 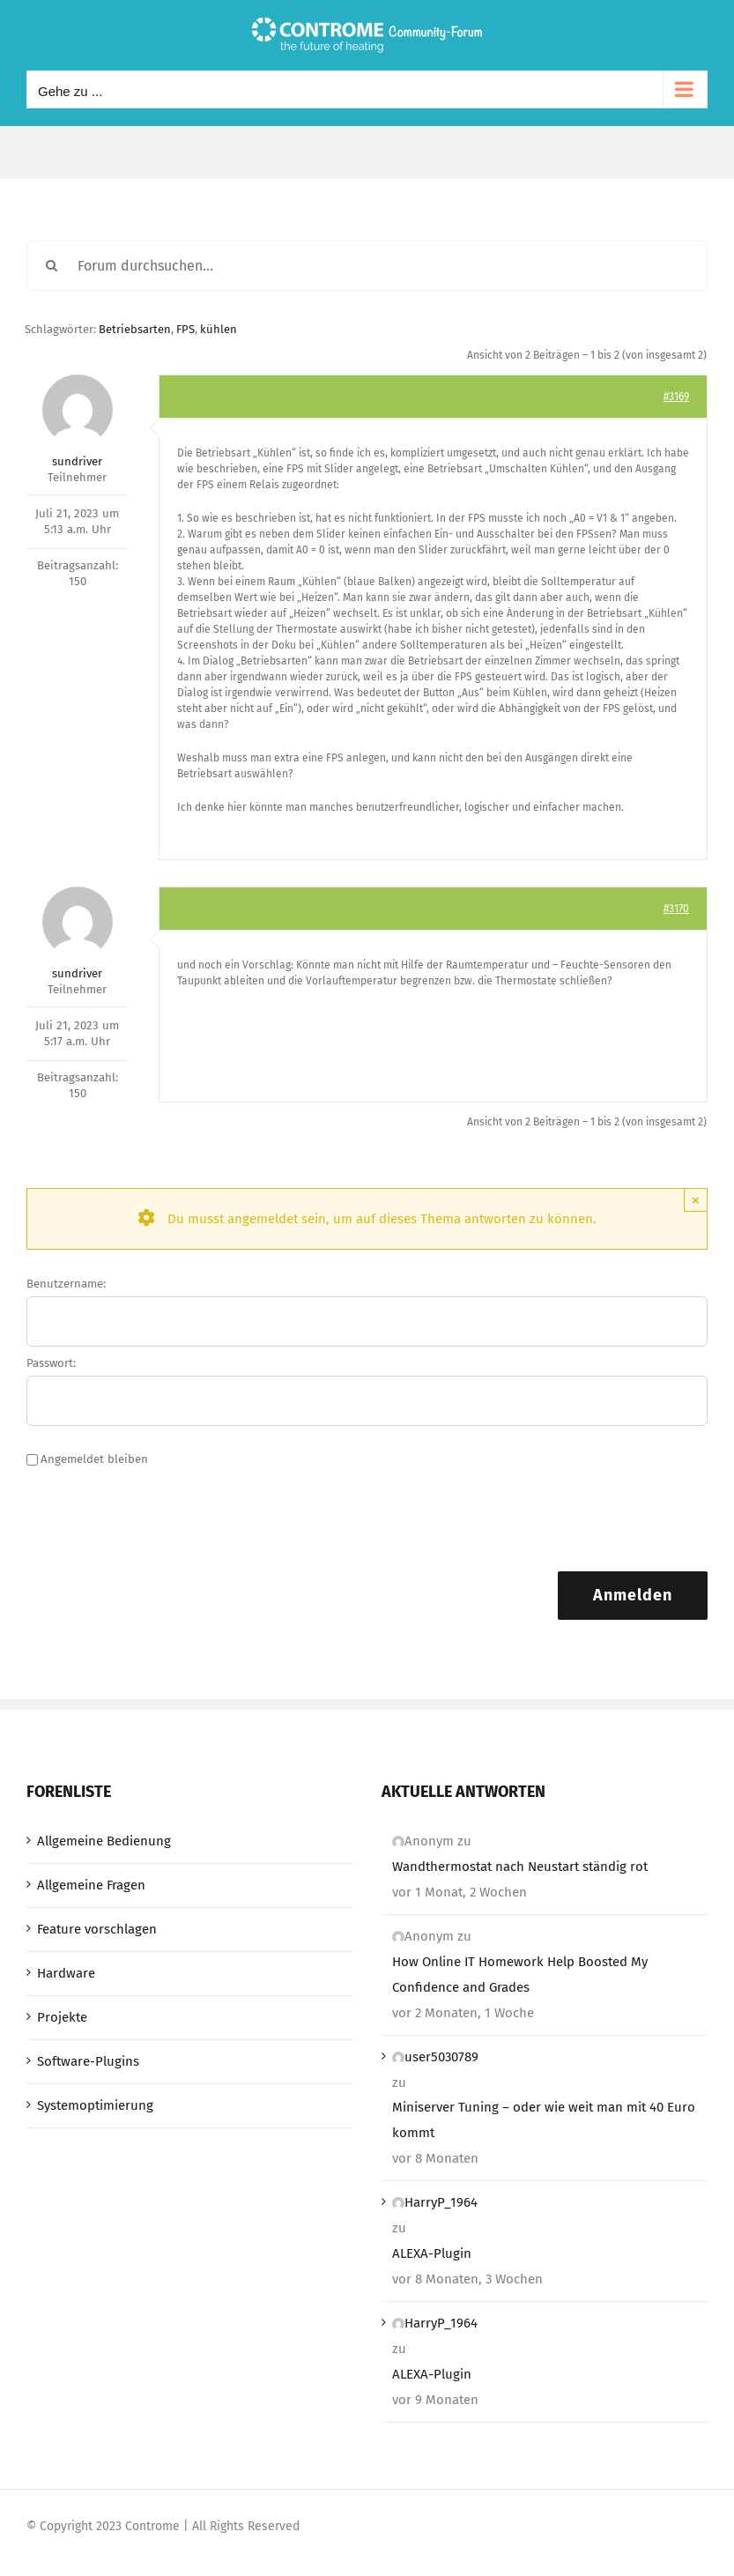 What do you see at coordinates (696, 1199) in the screenshot?
I see `× [Close]` at bounding box center [696, 1199].